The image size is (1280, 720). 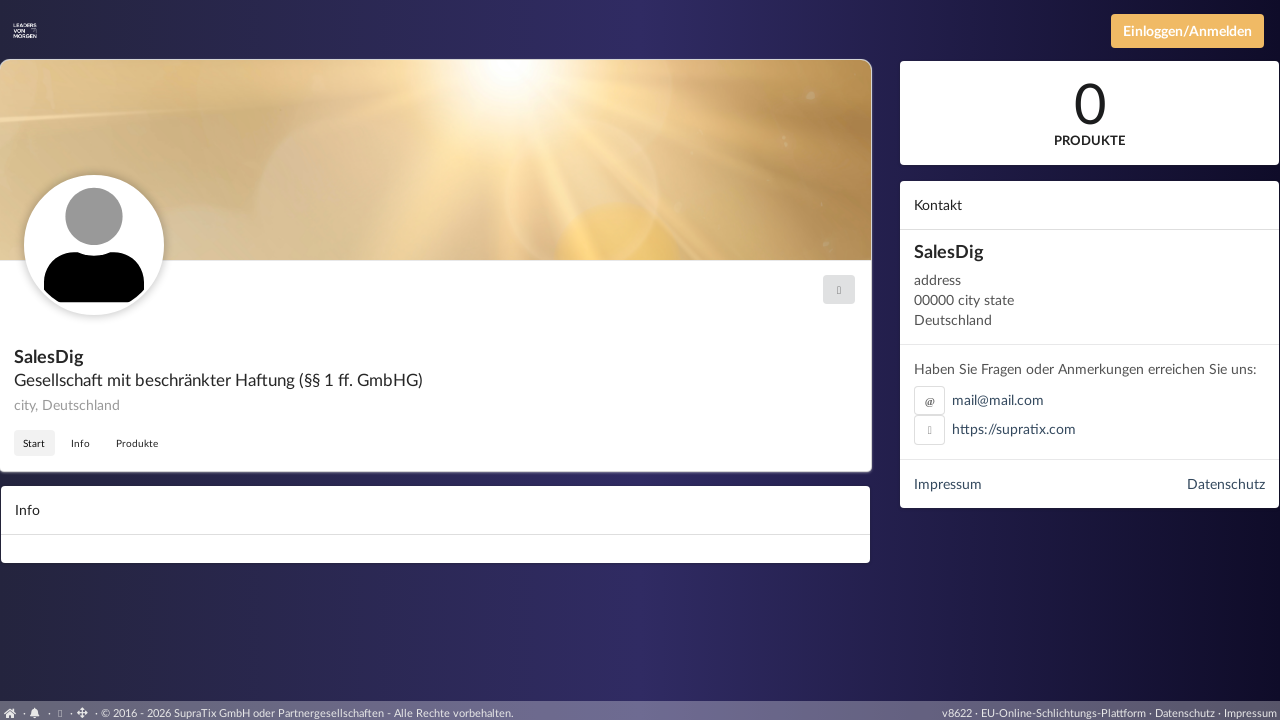 I want to click on mail@mail.com, so click(x=998, y=399).